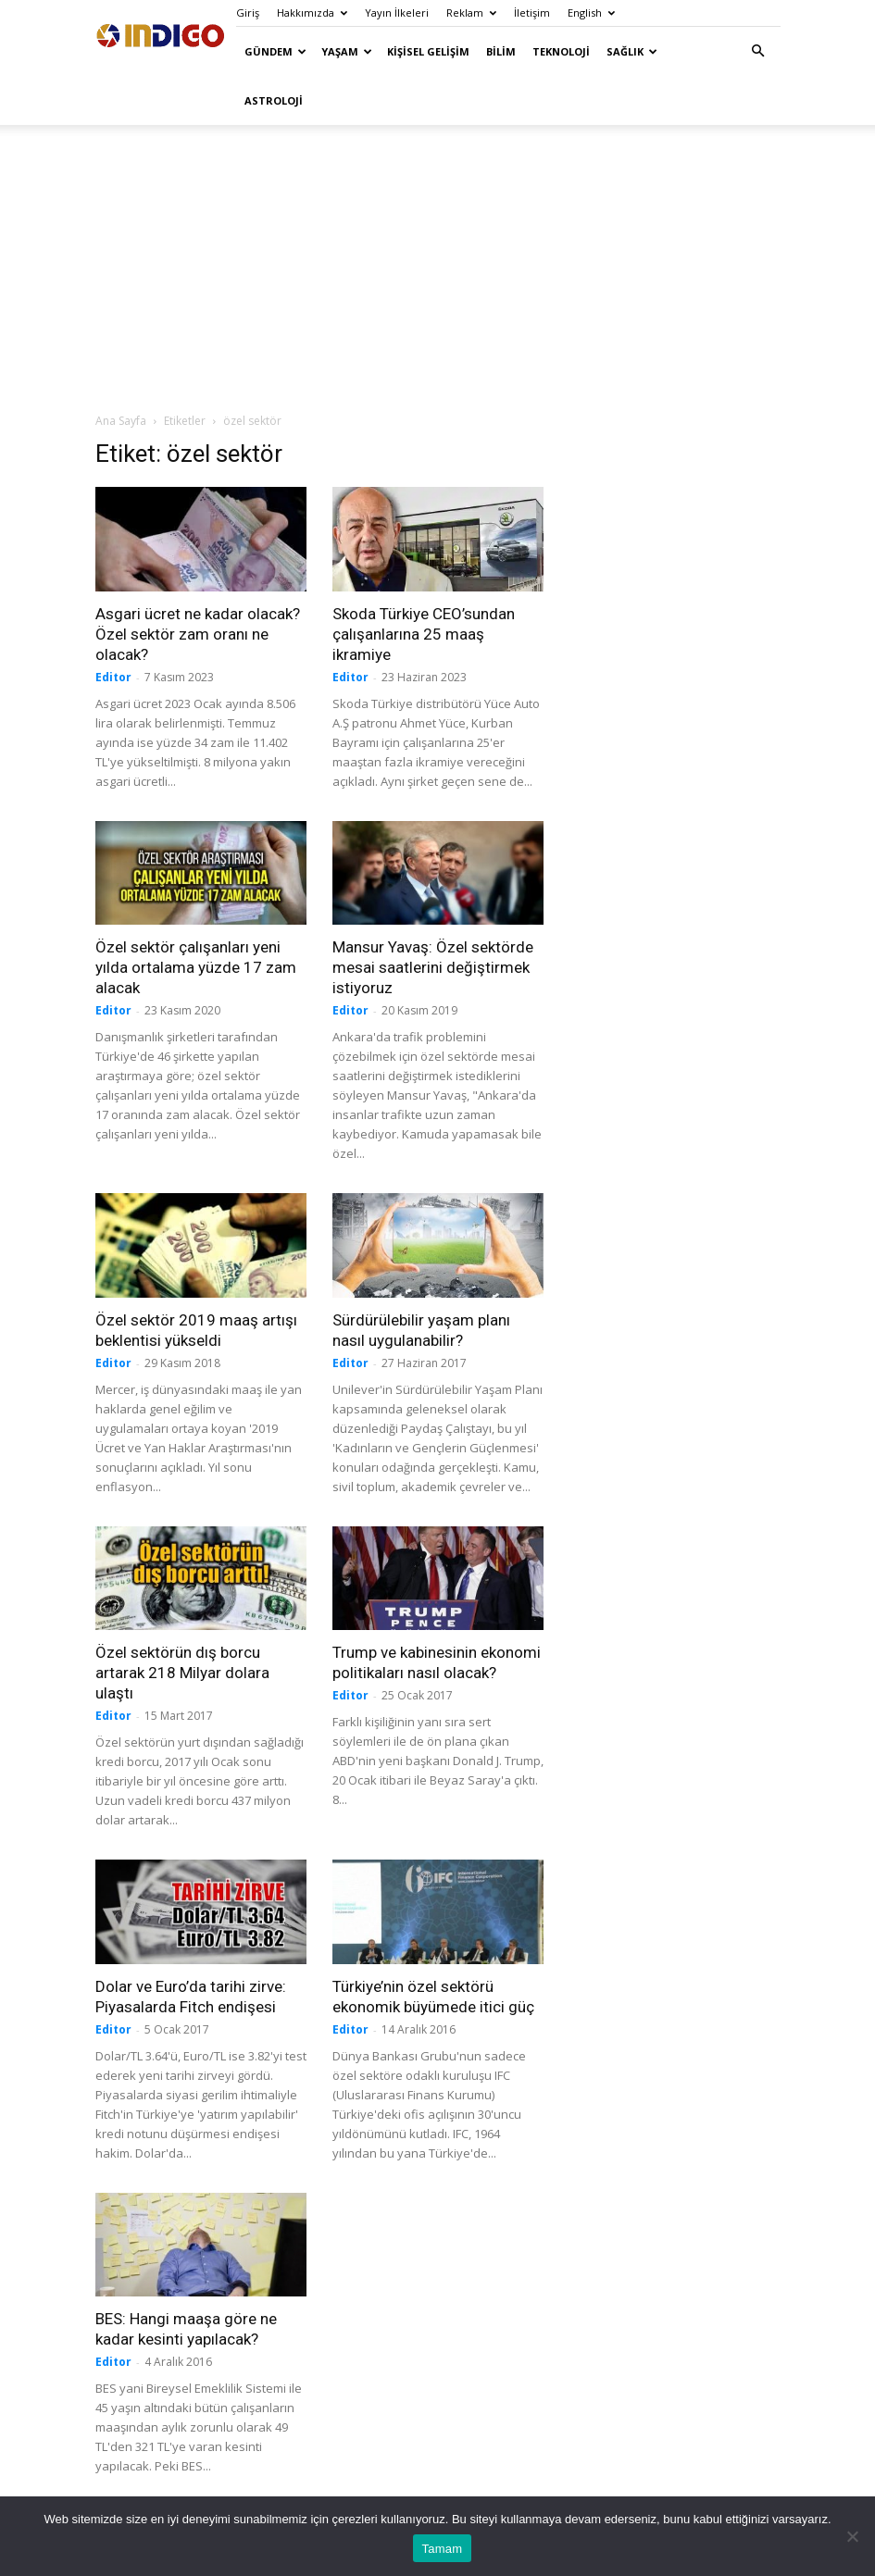  Describe the element at coordinates (758, 51) in the screenshot. I see `[button]` at that location.